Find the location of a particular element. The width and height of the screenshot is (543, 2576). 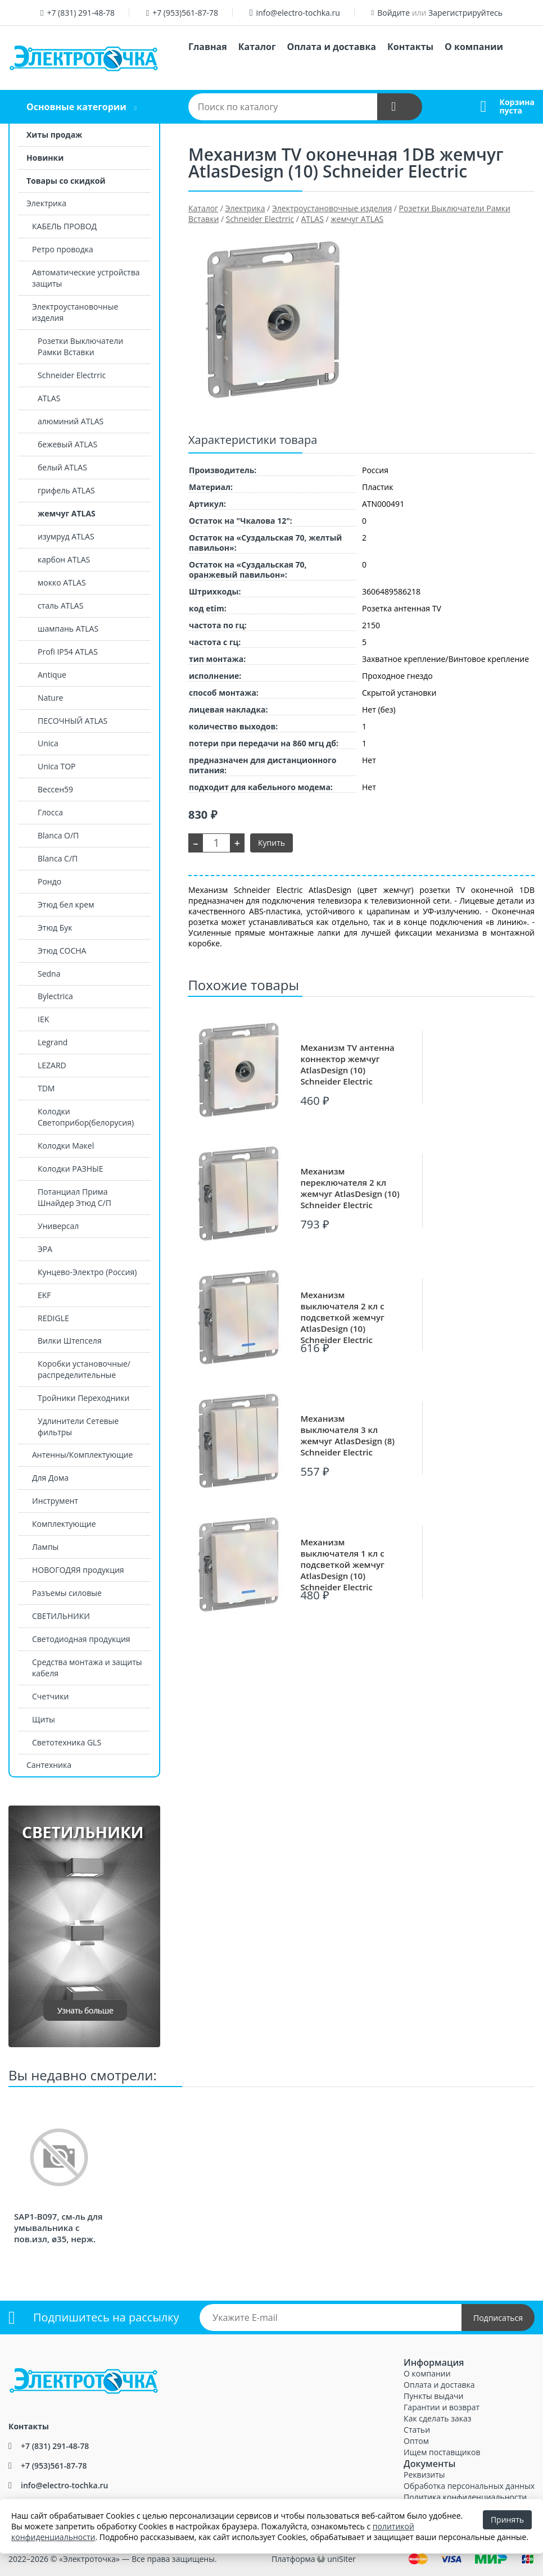

Светодиодная продукция is located at coordinates (81, 1639).